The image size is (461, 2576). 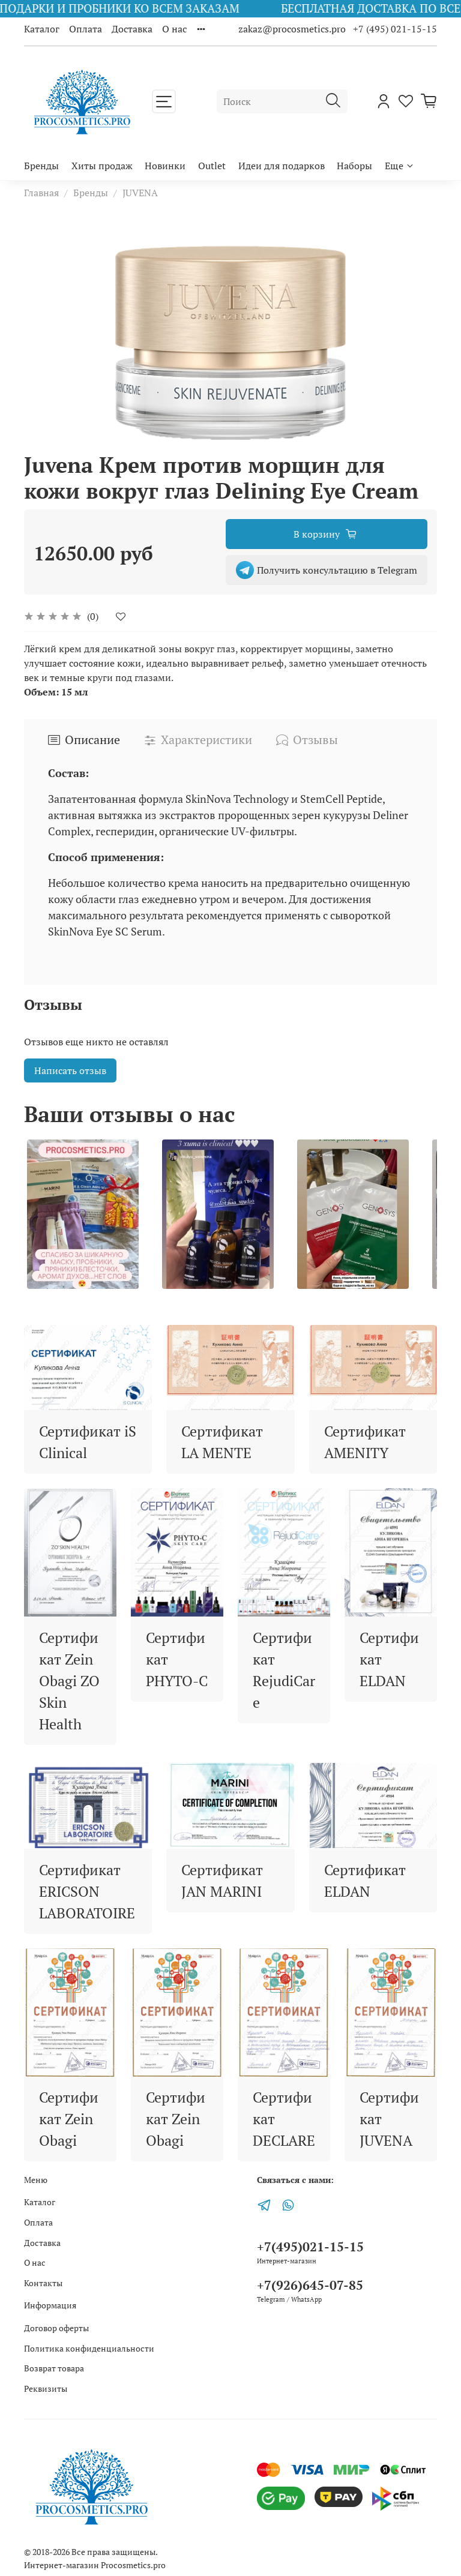 What do you see at coordinates (293, 28) in the screenshot?
I see `zakaz@procosmetics.pro` at bounding box center [293, 28].